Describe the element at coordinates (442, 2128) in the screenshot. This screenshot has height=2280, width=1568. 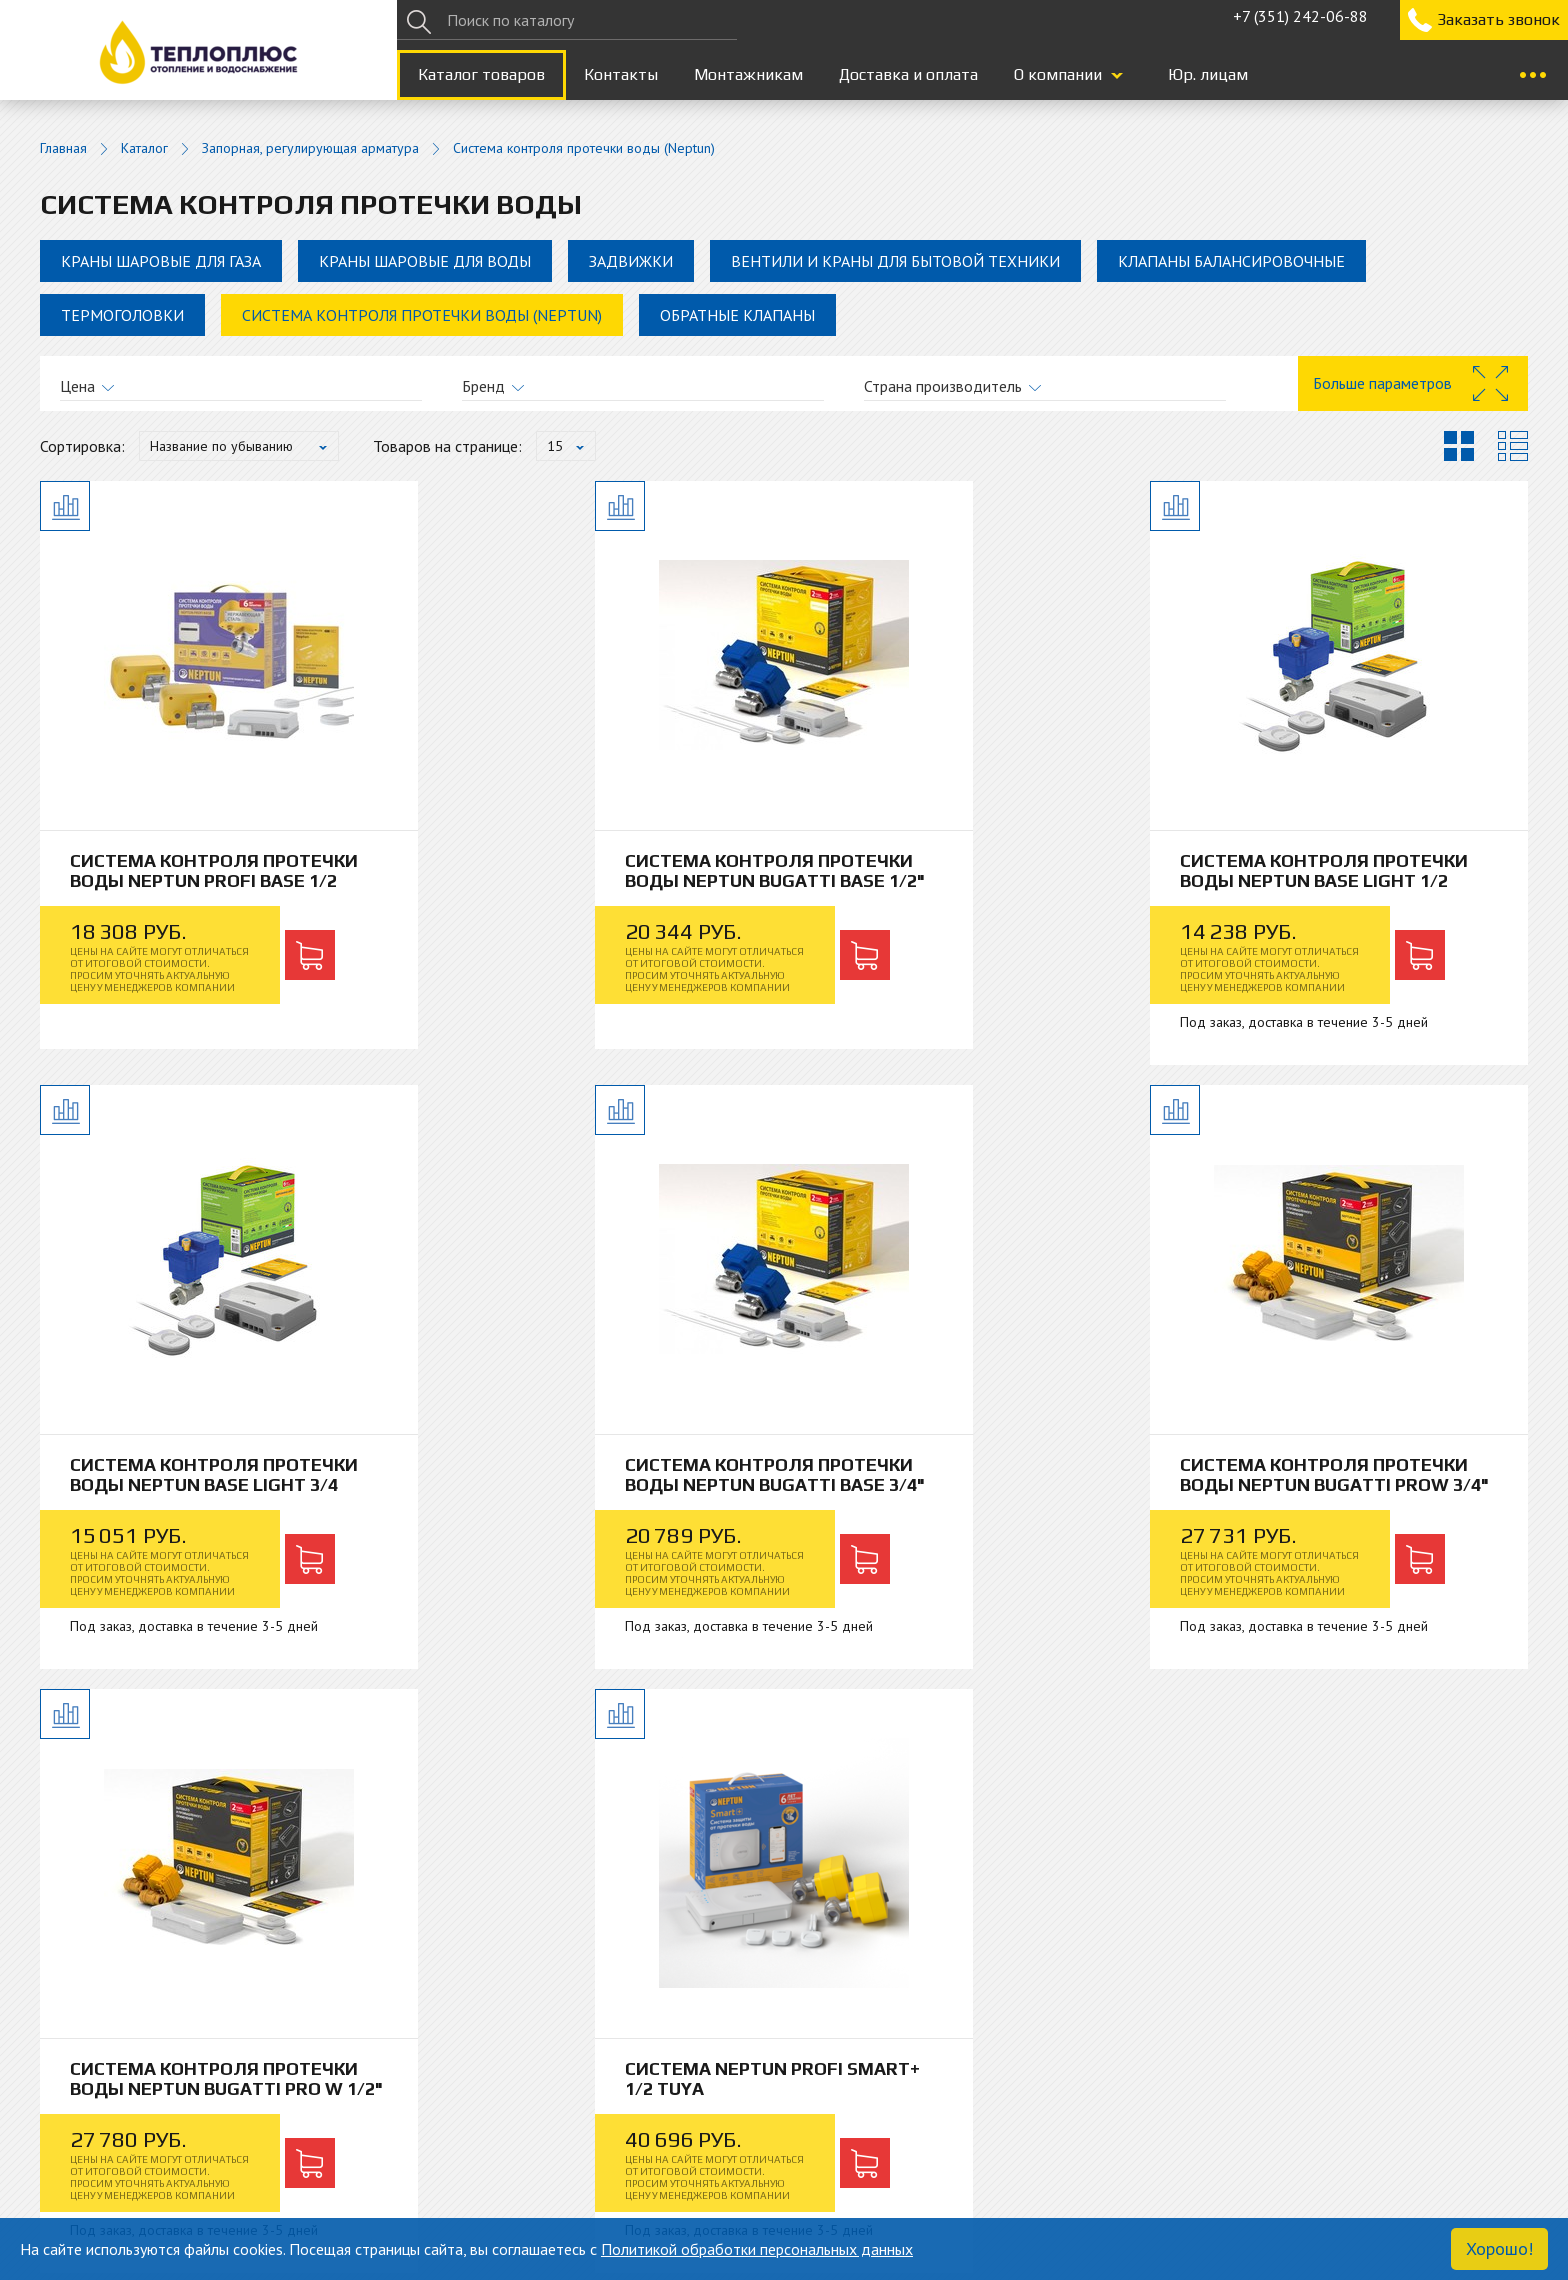
I see `Гарантия` at that location.